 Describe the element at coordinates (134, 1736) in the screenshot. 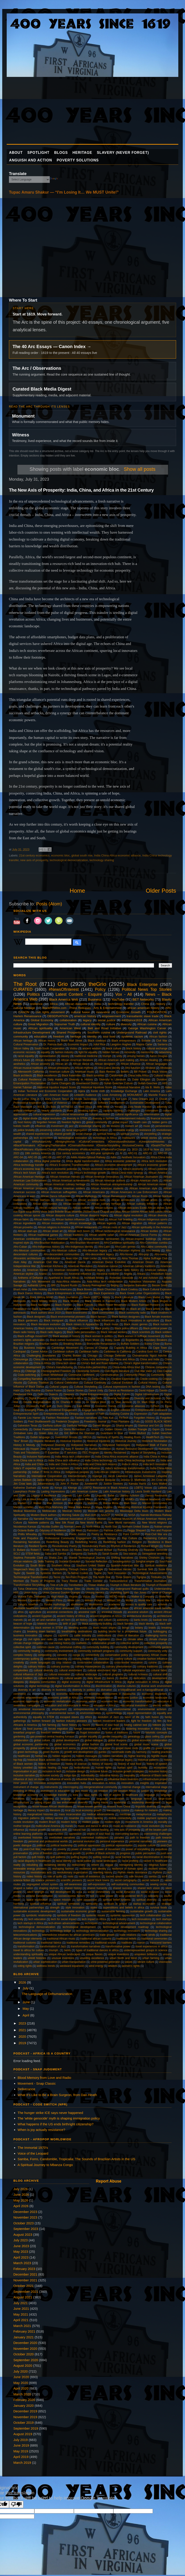

I see `genealogy` at that location.